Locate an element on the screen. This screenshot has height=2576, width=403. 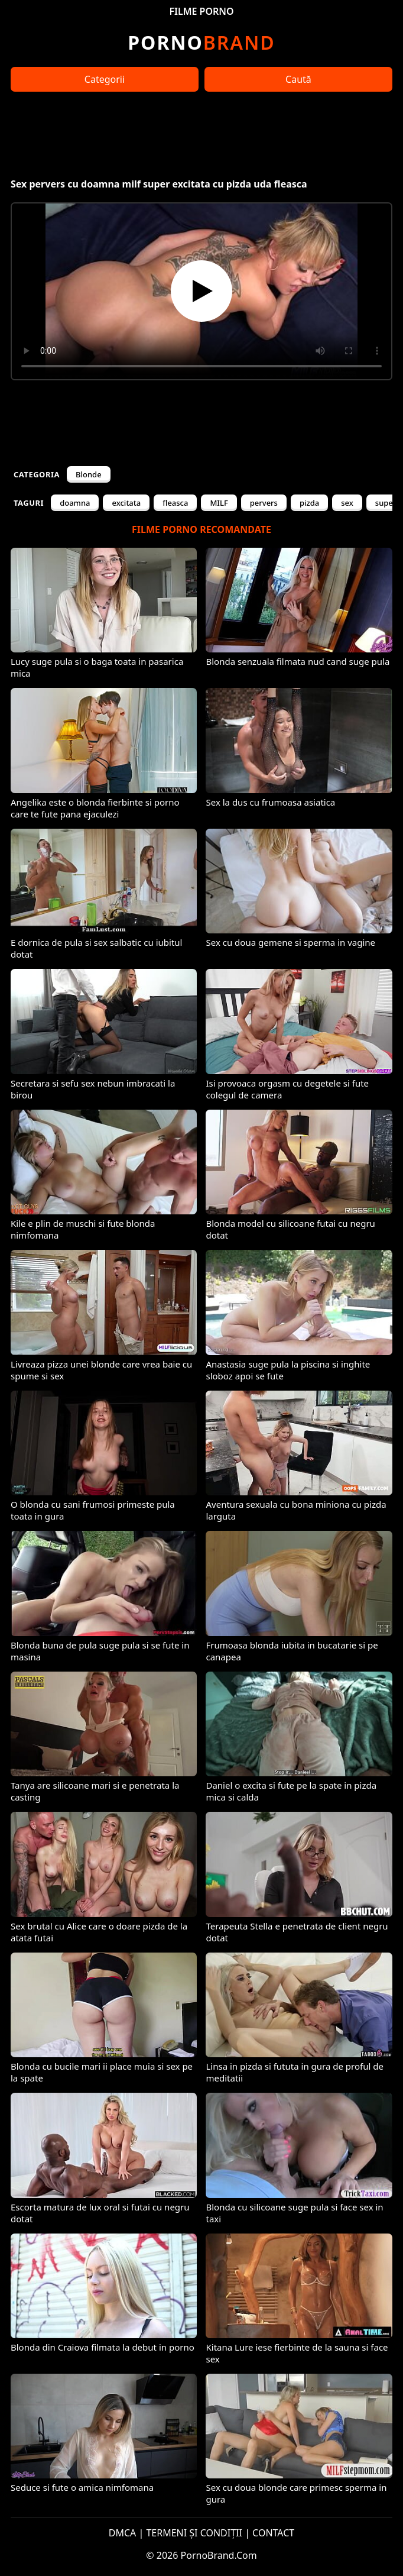
Brand is located at coordinates (201, 42).